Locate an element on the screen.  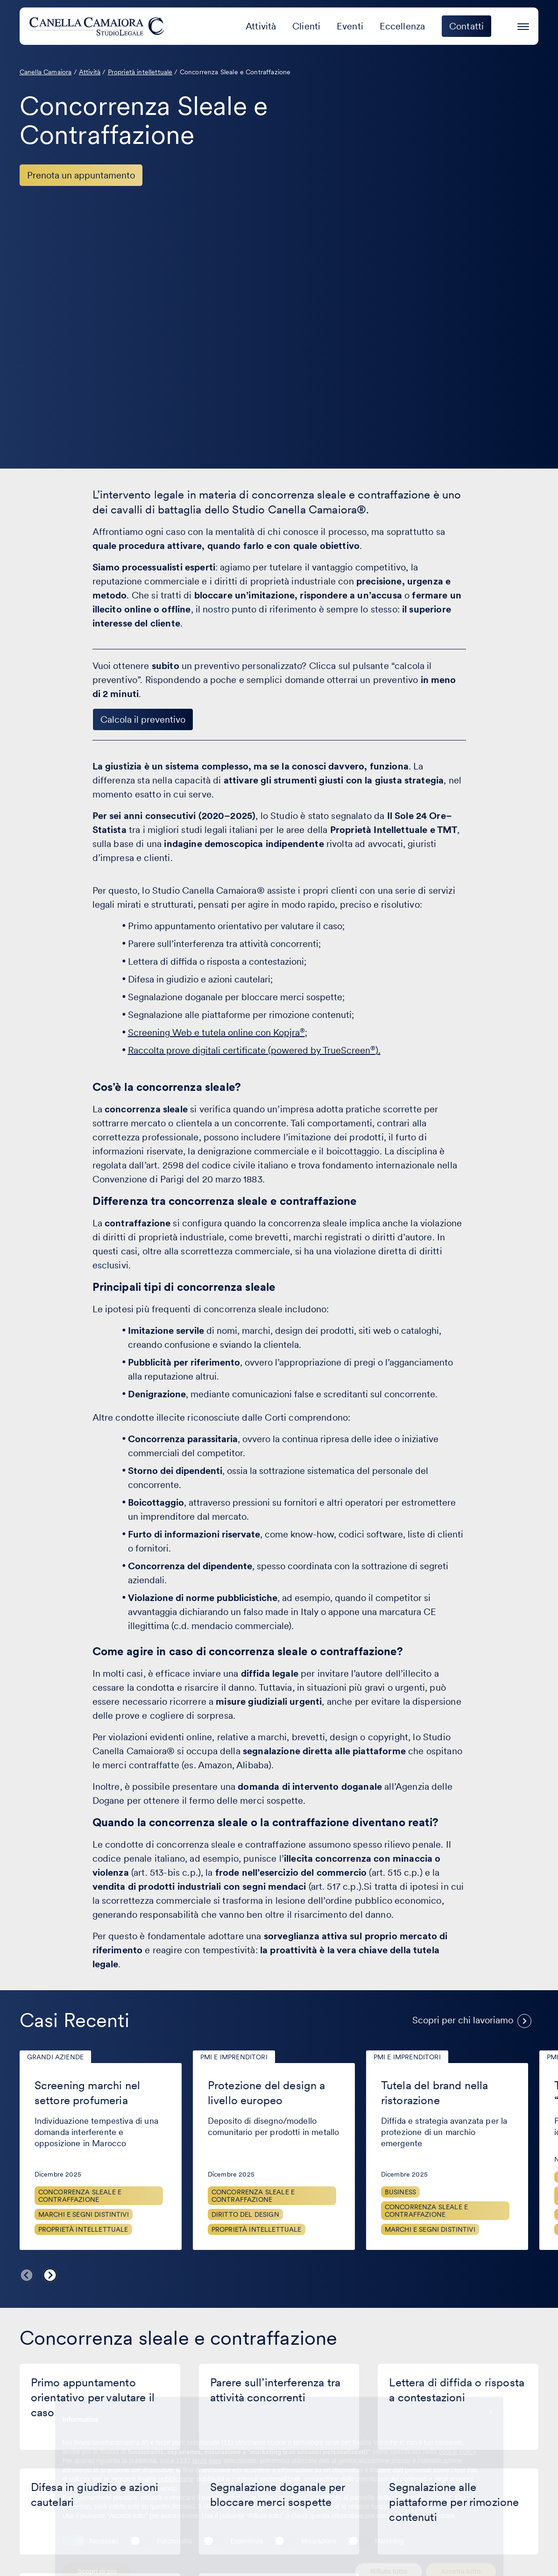
Screening Web e tutela online con Kopjra; is located at coordinates (217, 1032).